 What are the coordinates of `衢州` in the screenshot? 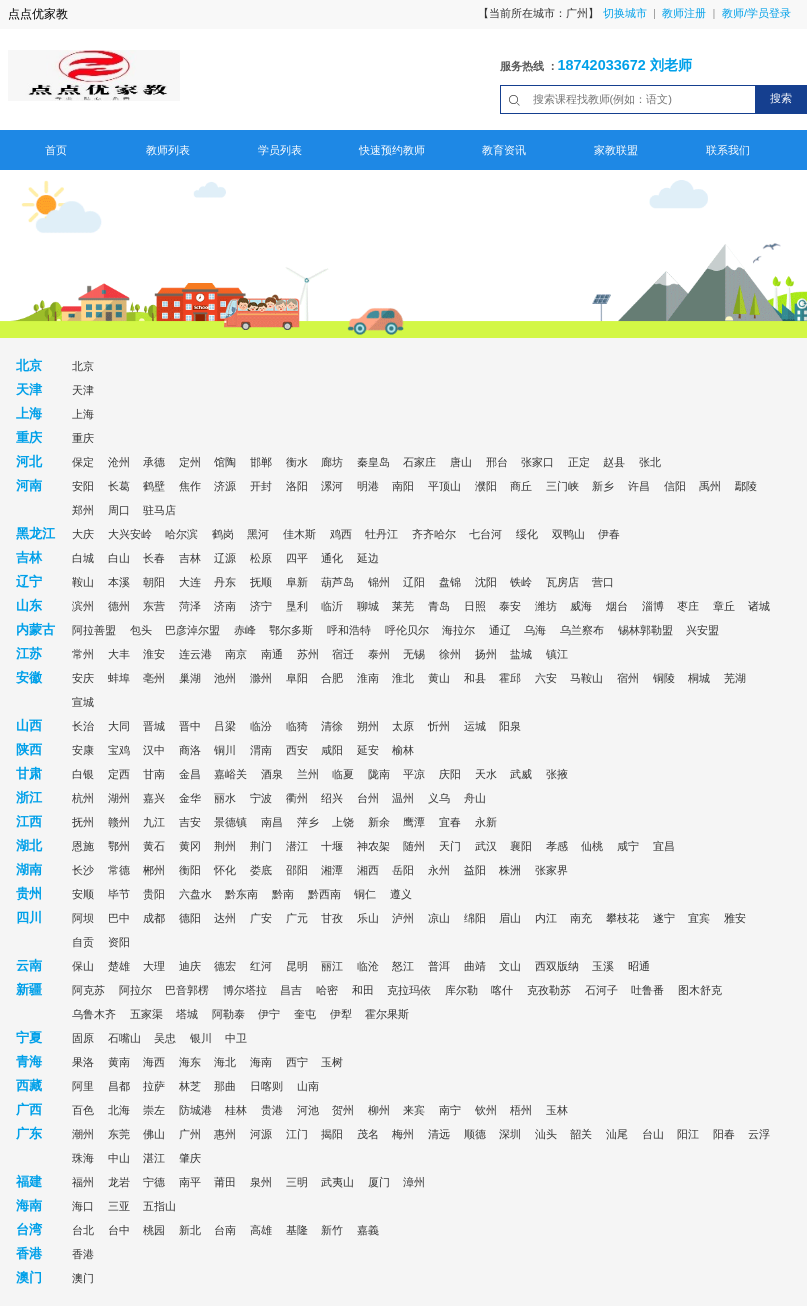 It's located at (297, 798).